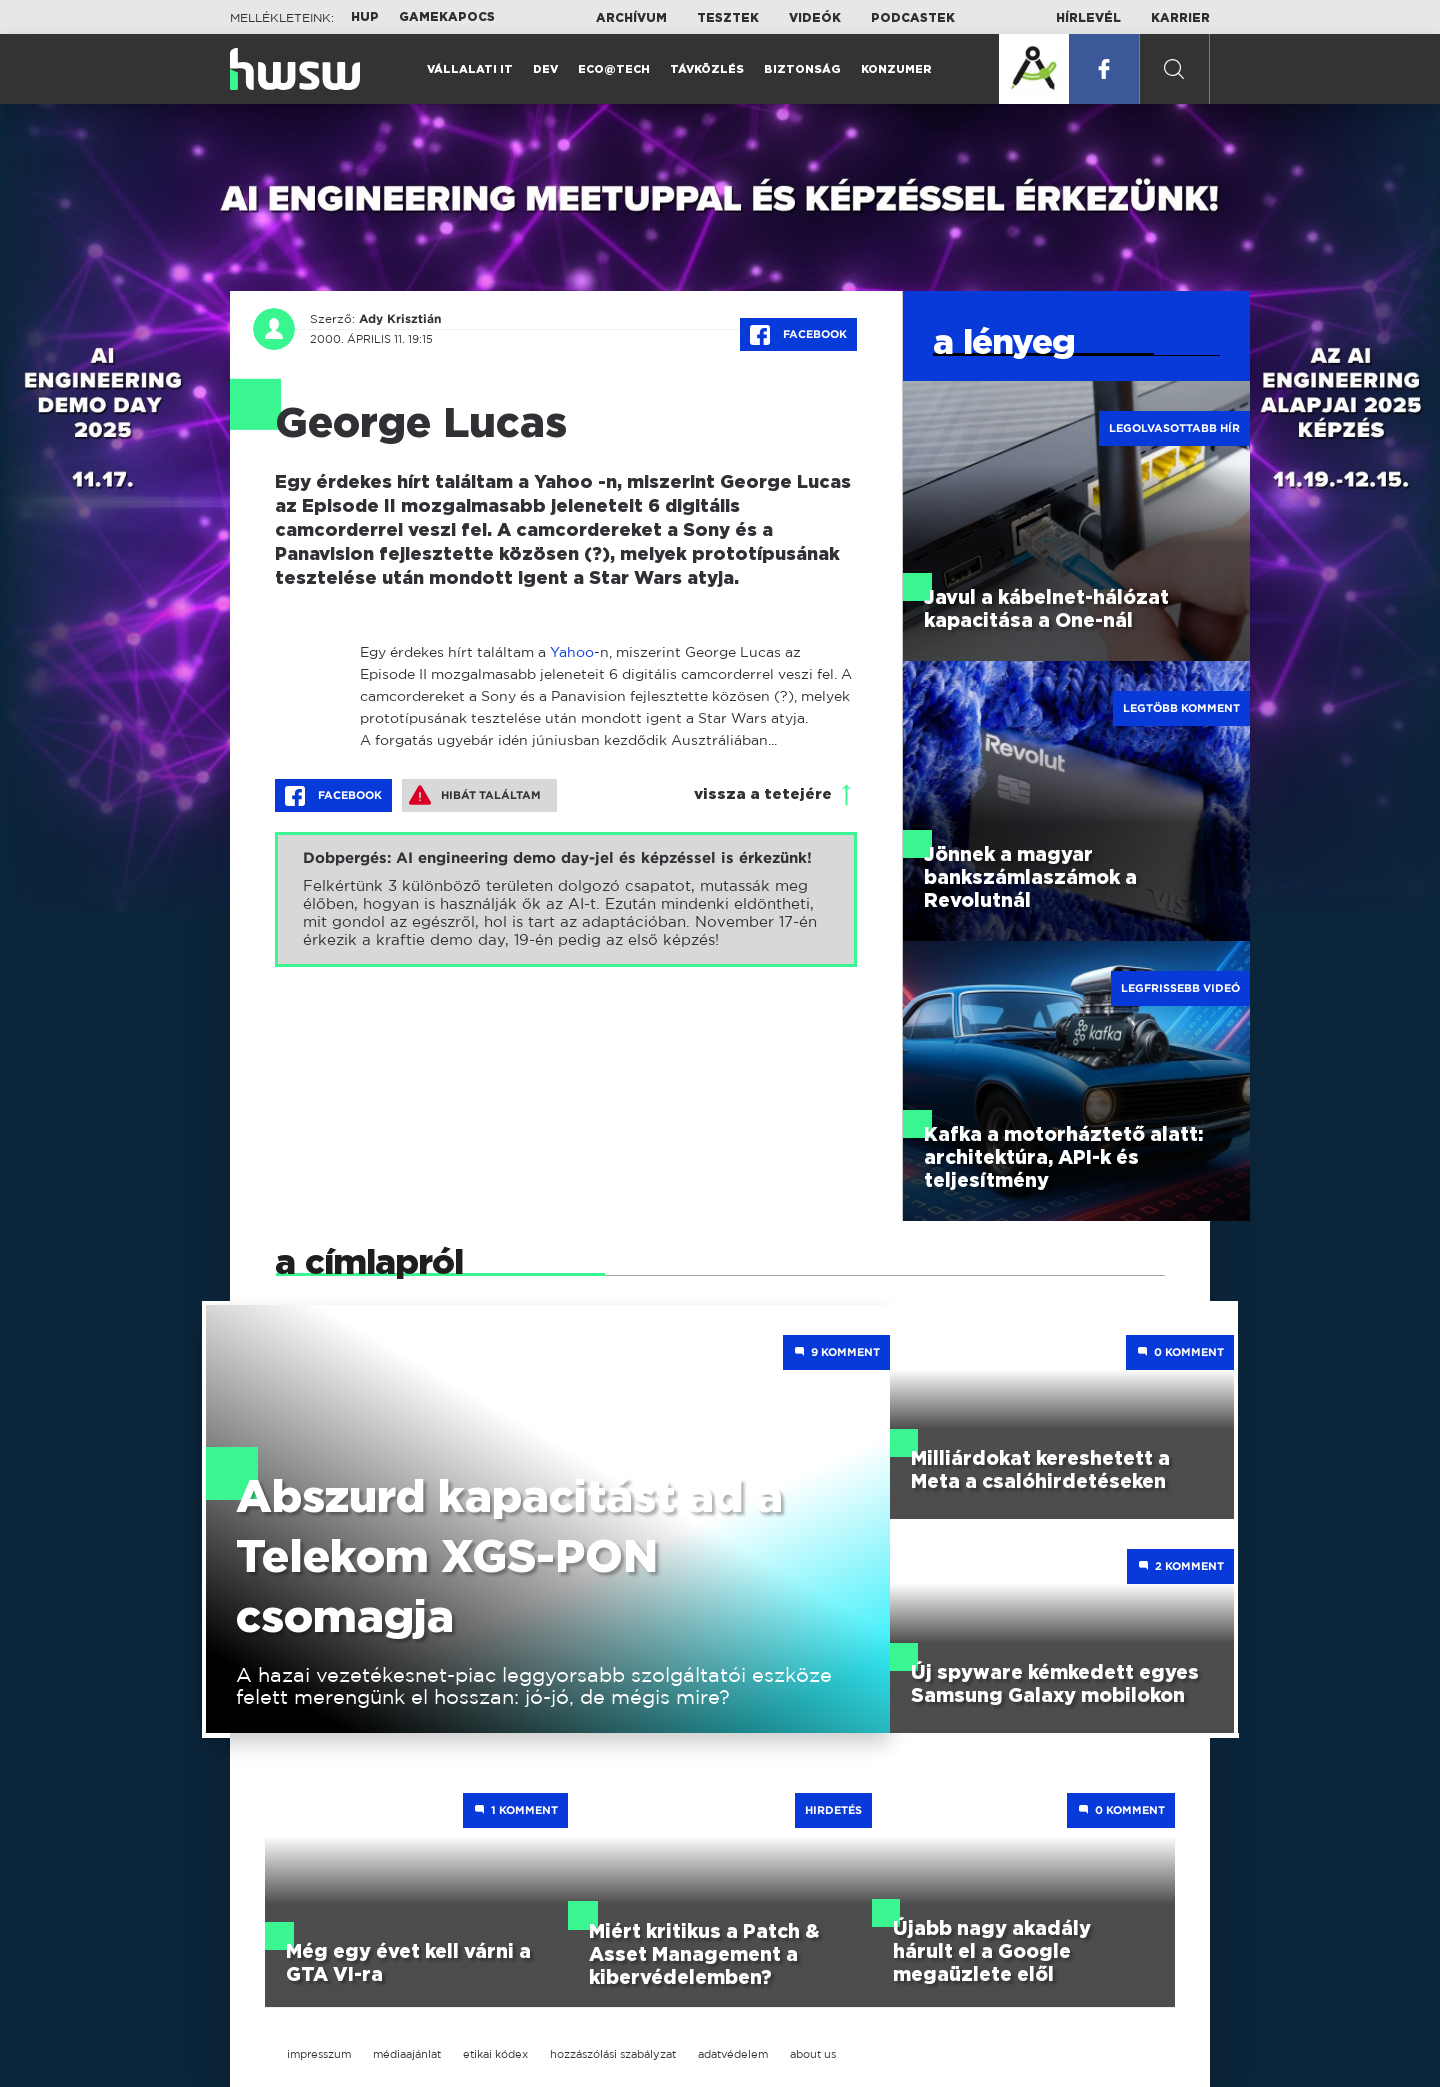  I want to click on Vállalati IT, so click(470, 69).